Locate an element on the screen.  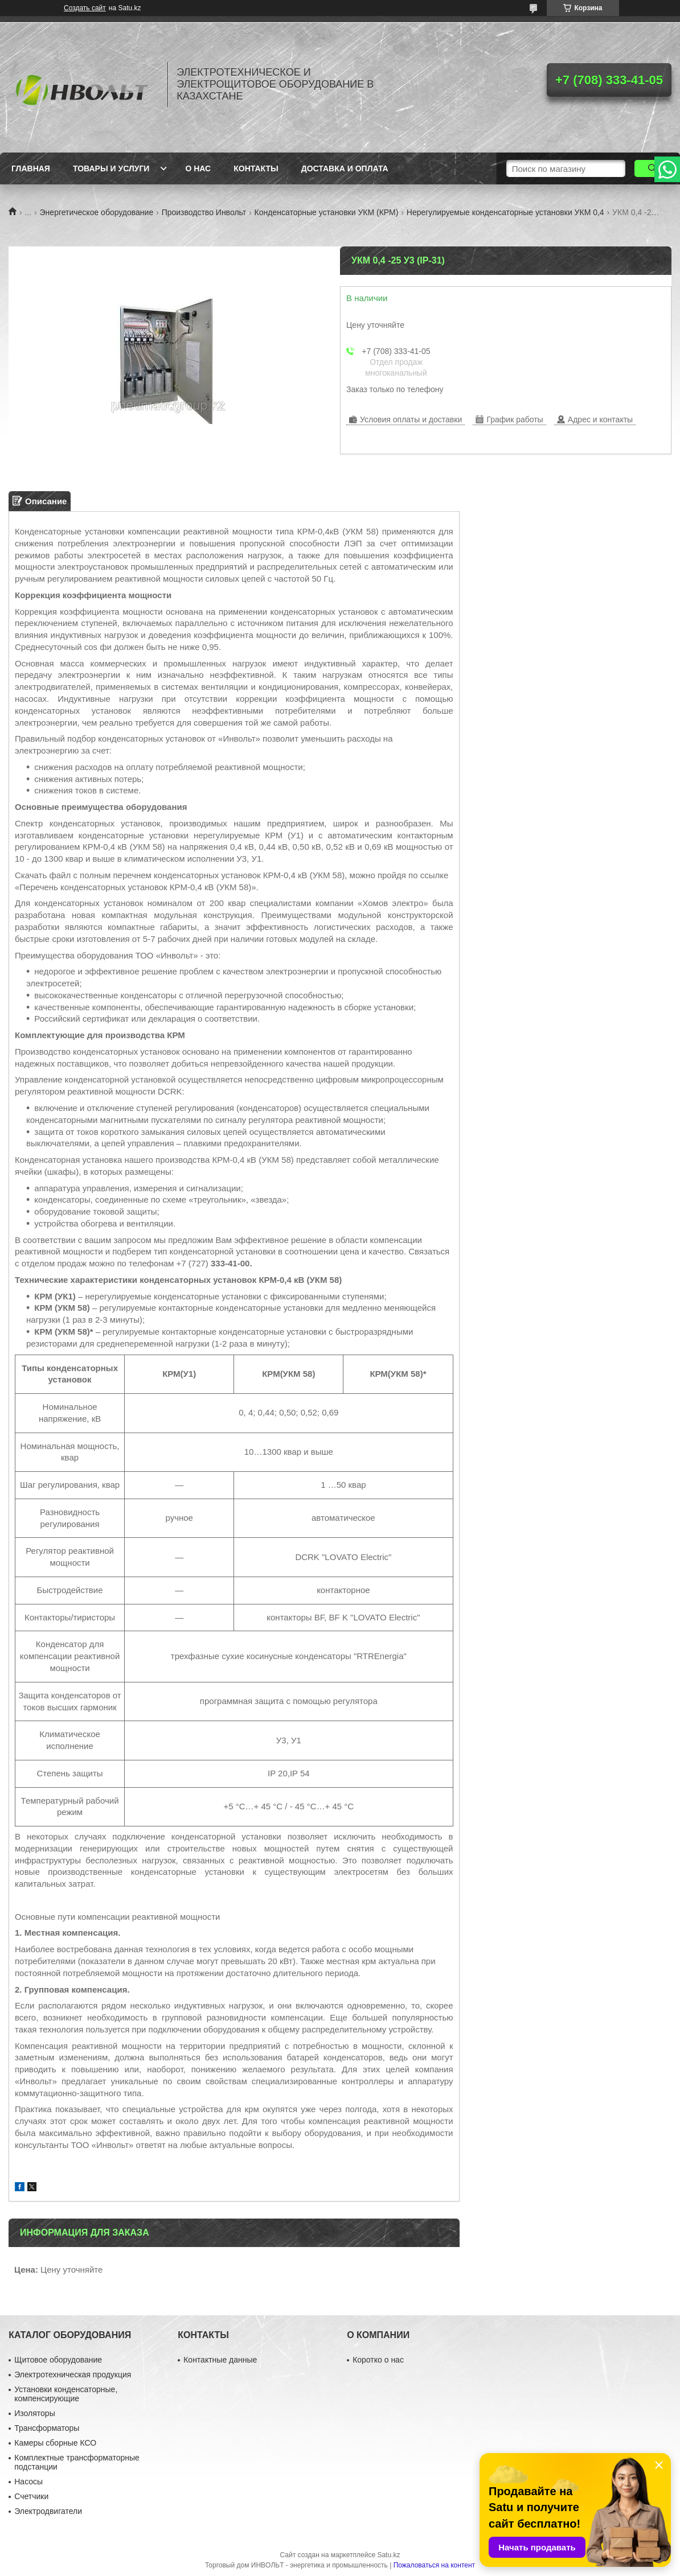
Счетчики is located at coordinates (31, 2496).